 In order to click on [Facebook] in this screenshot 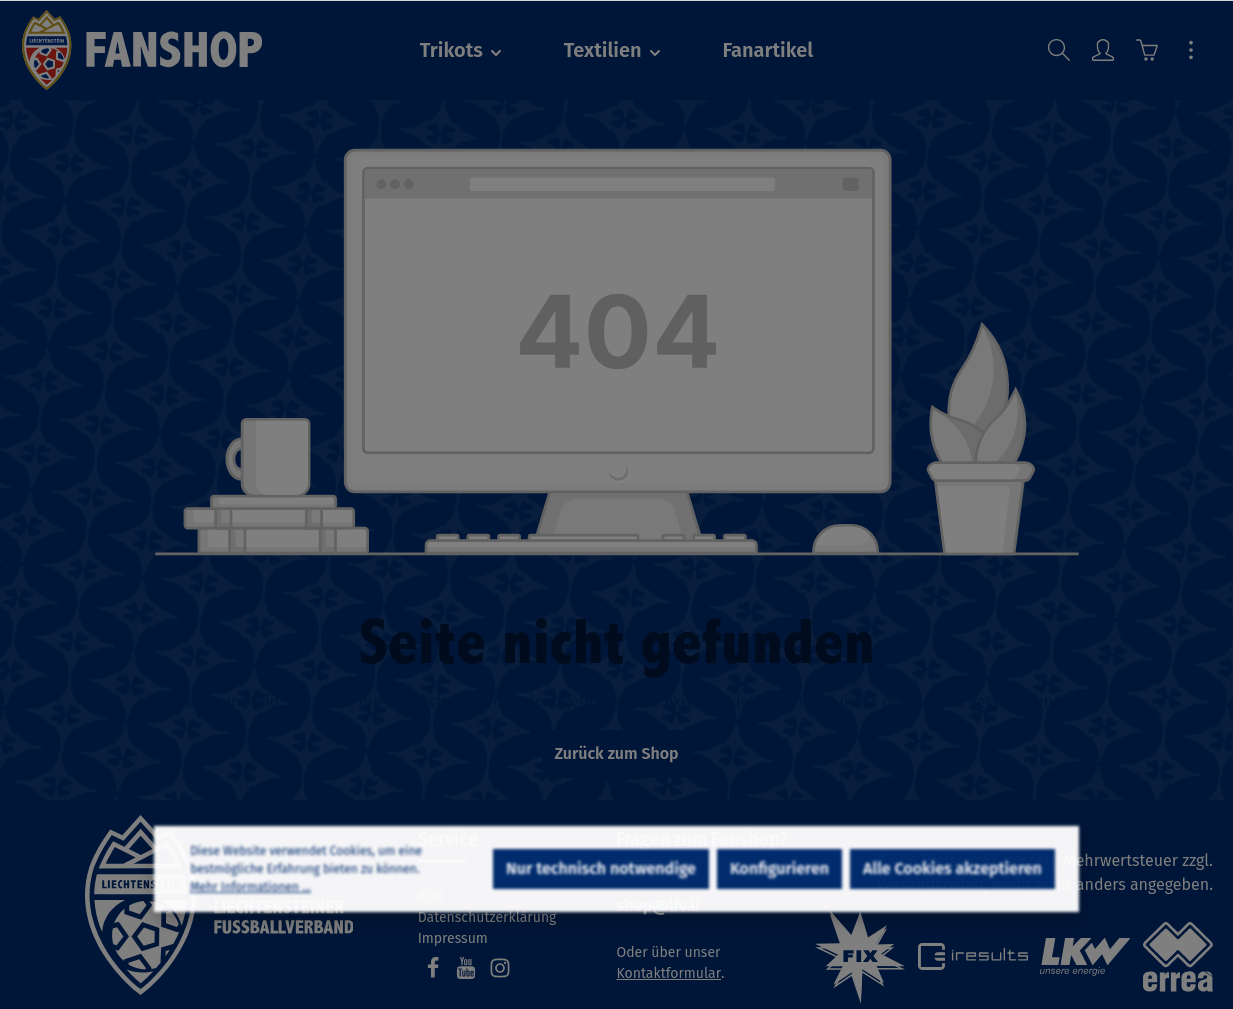, I will do `click(435, 974)`.